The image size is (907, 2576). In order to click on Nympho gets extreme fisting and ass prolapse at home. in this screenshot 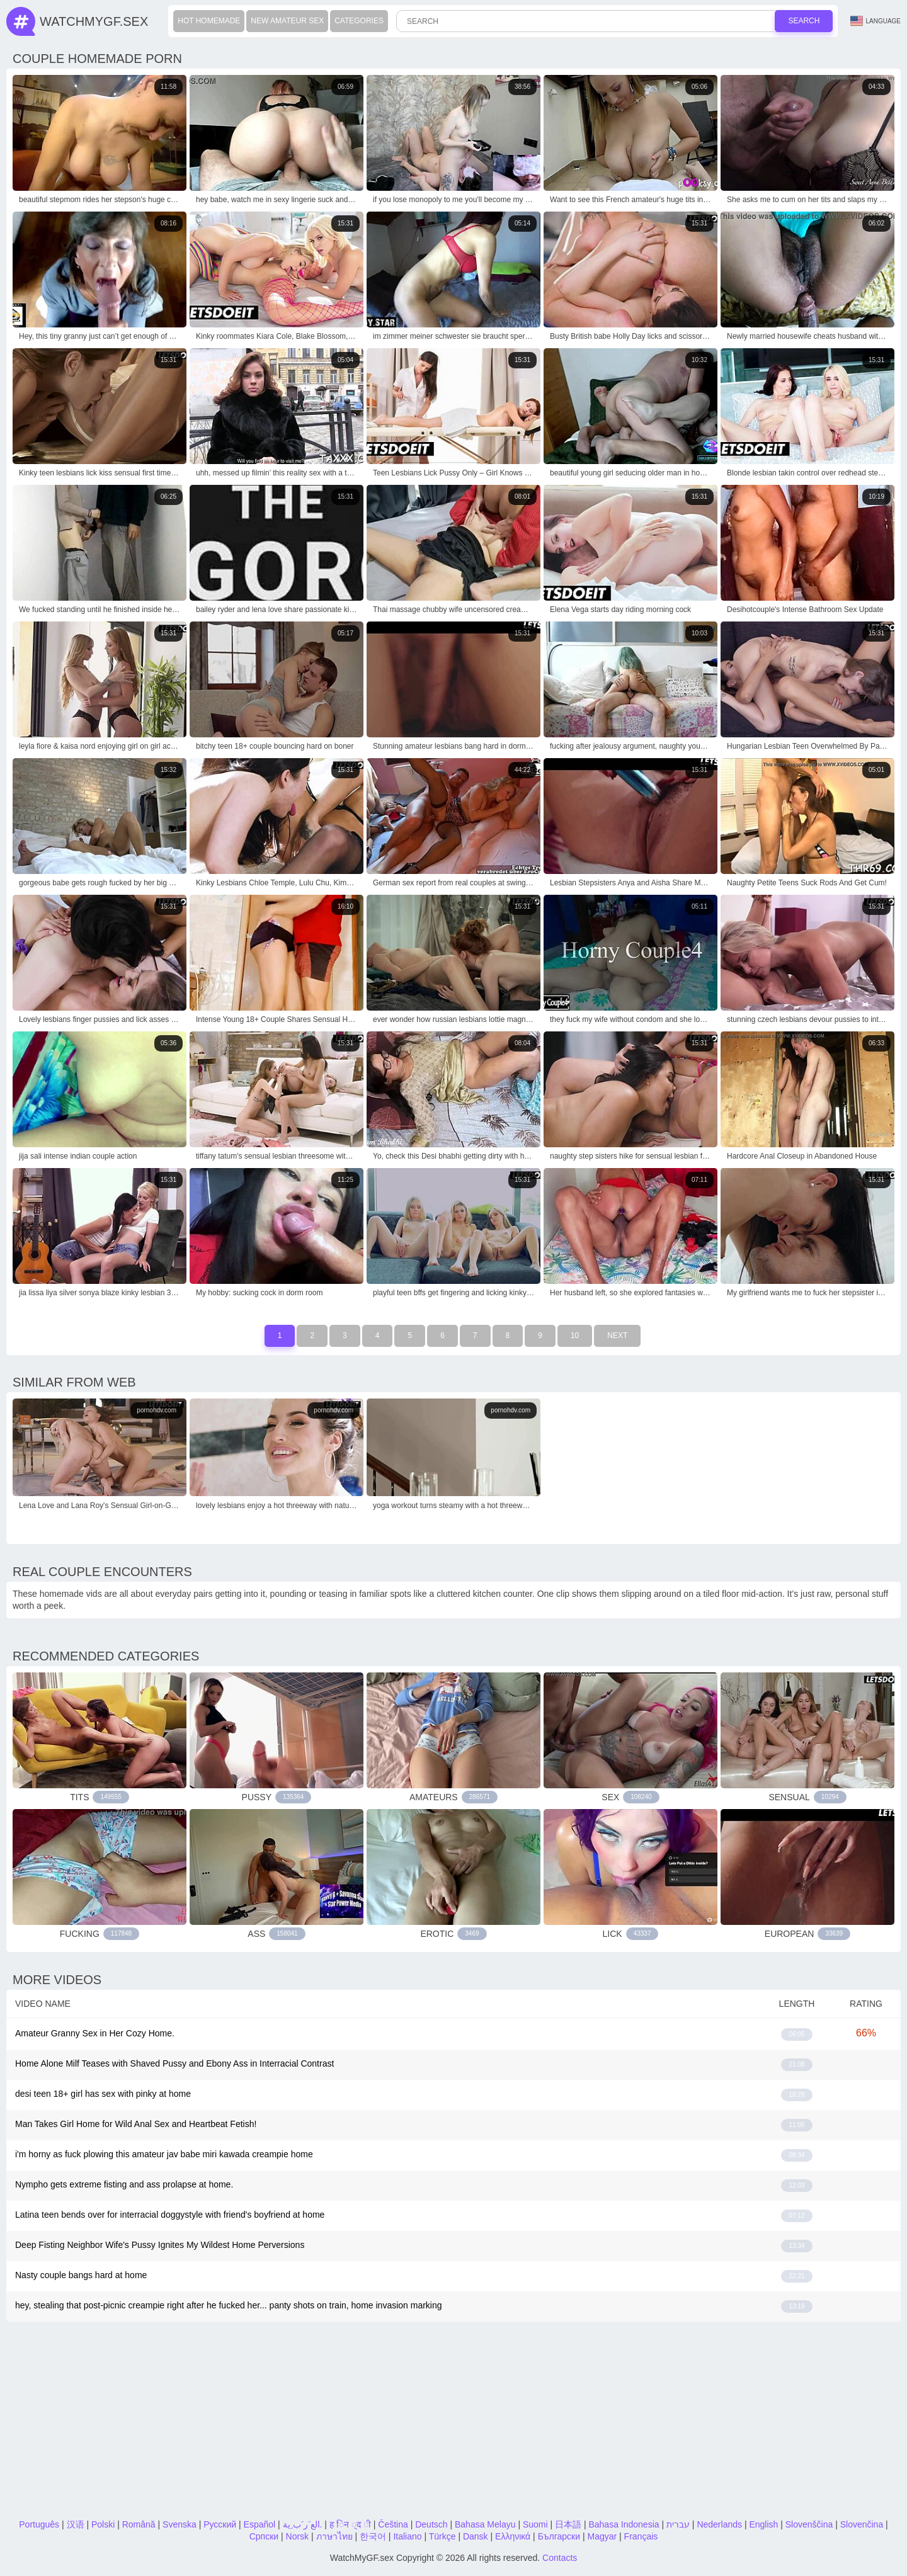, I will do `click(124, 2184)`.